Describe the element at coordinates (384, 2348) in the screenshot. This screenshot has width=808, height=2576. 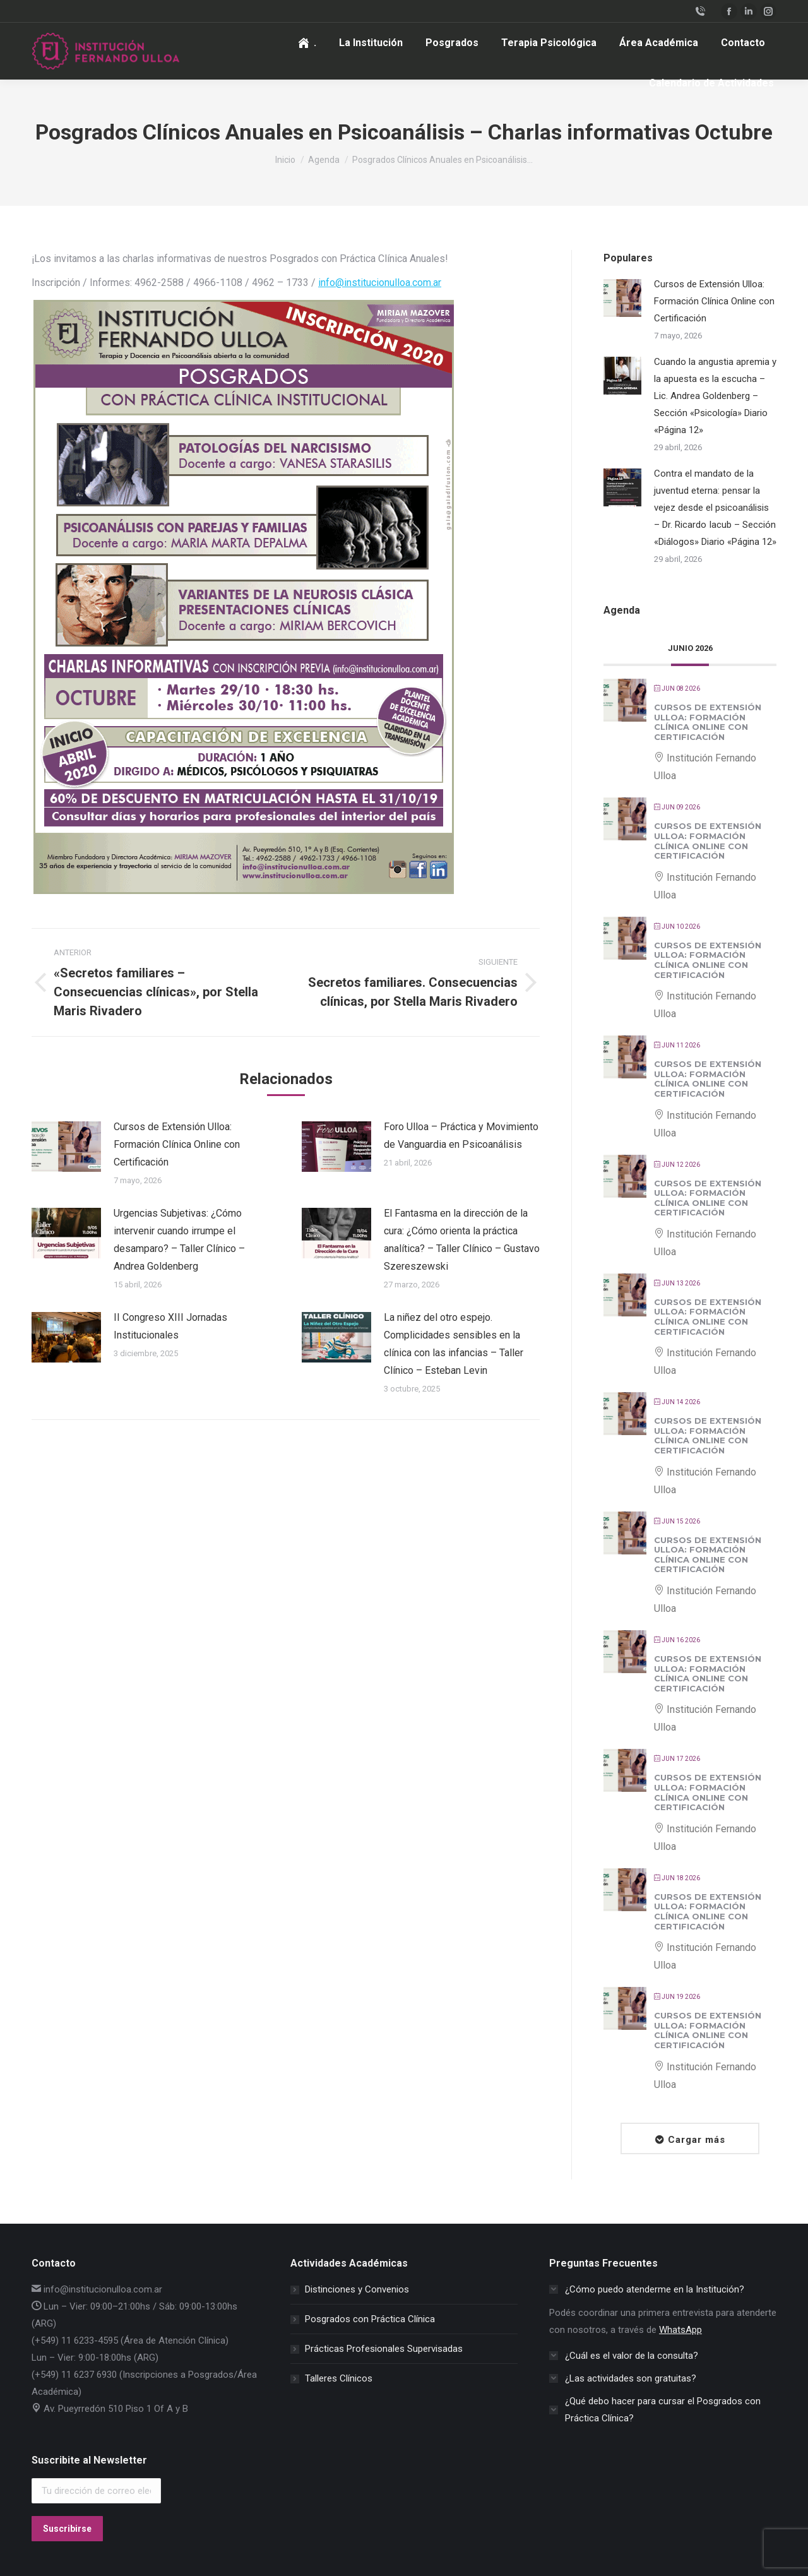
I see `Prácticas Profesionales Supervisadas` at that location.